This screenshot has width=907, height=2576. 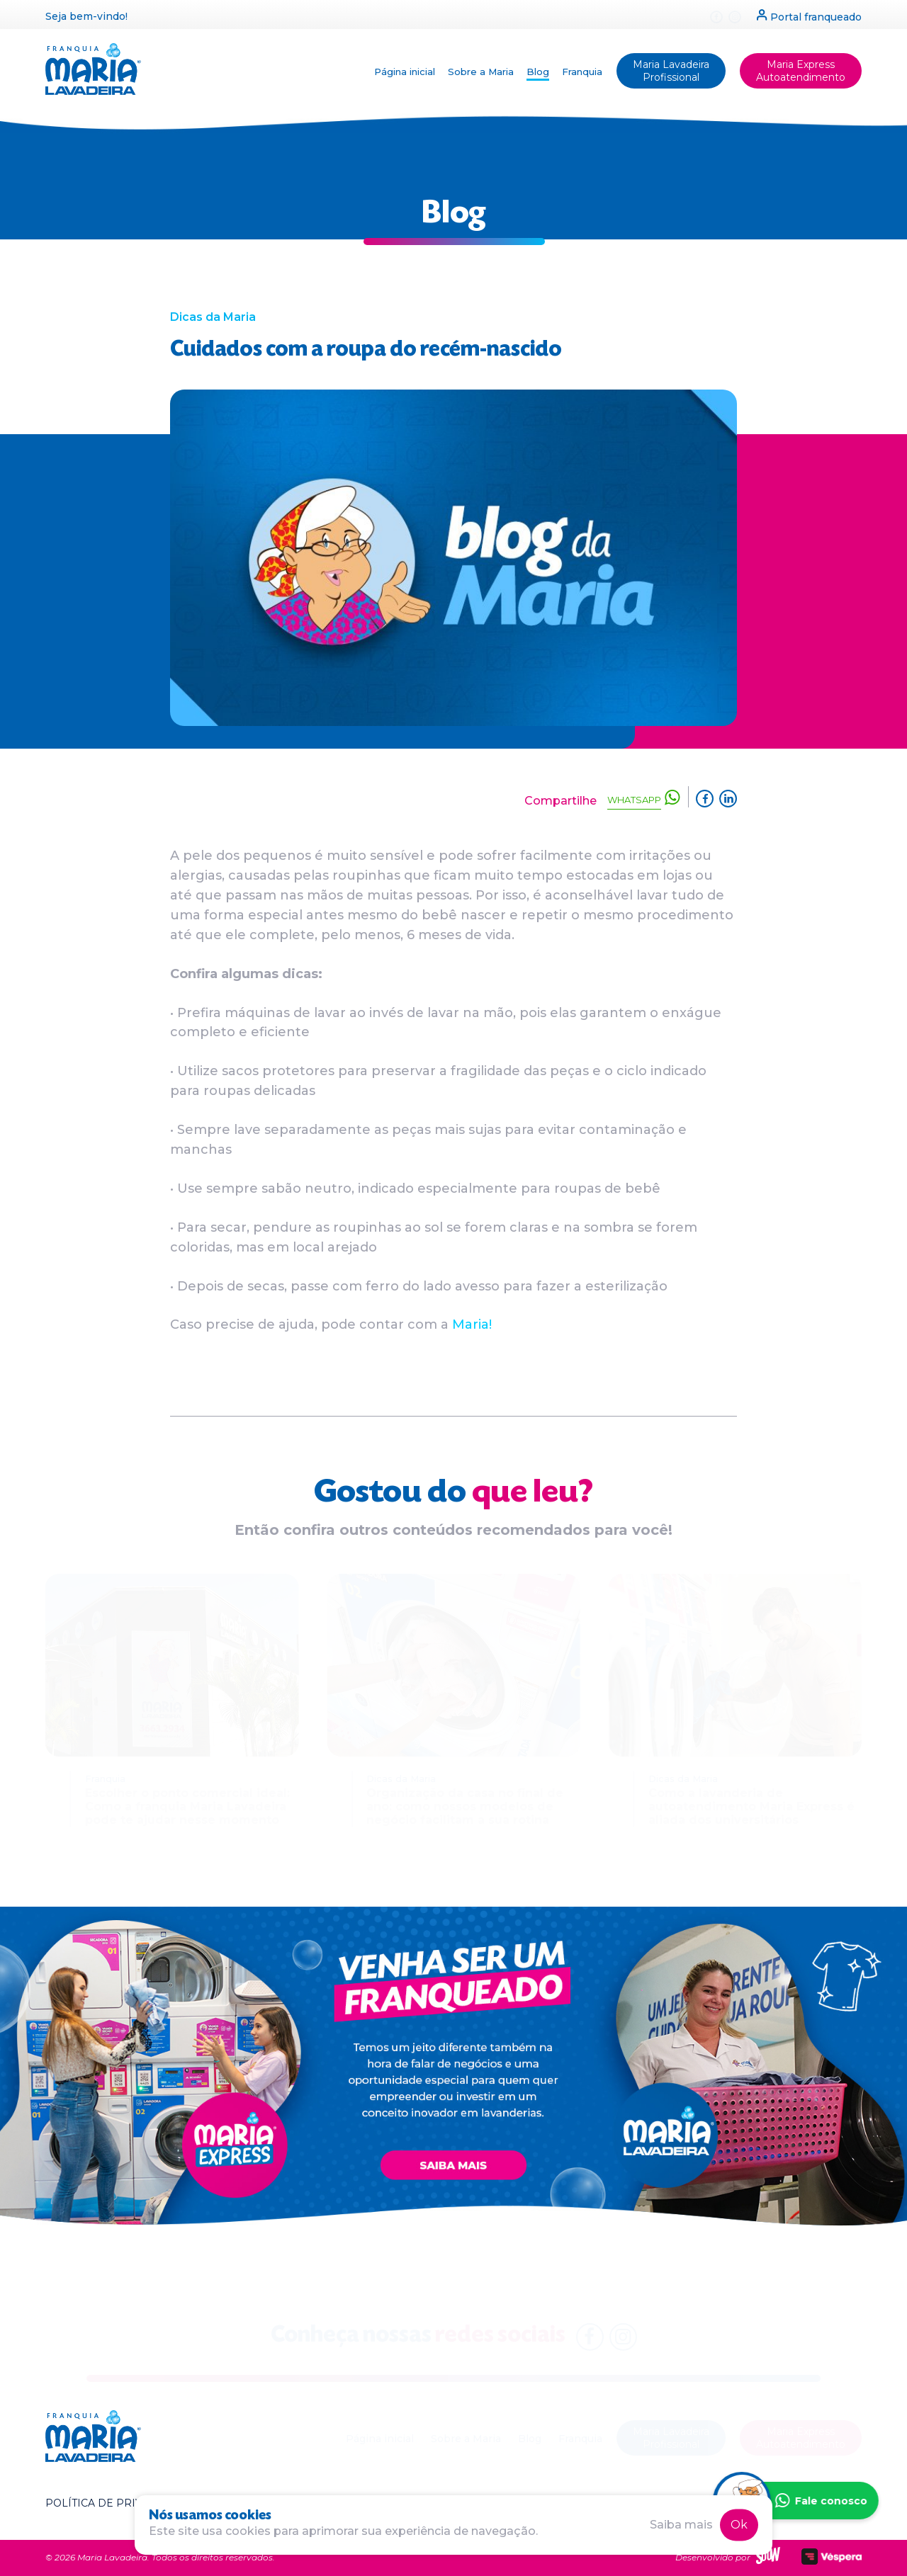 What do you see at coordinates (671, 71) in the screenshot?
I see `Maria Lavadeira Profissional` at bounding box center [671, 71].